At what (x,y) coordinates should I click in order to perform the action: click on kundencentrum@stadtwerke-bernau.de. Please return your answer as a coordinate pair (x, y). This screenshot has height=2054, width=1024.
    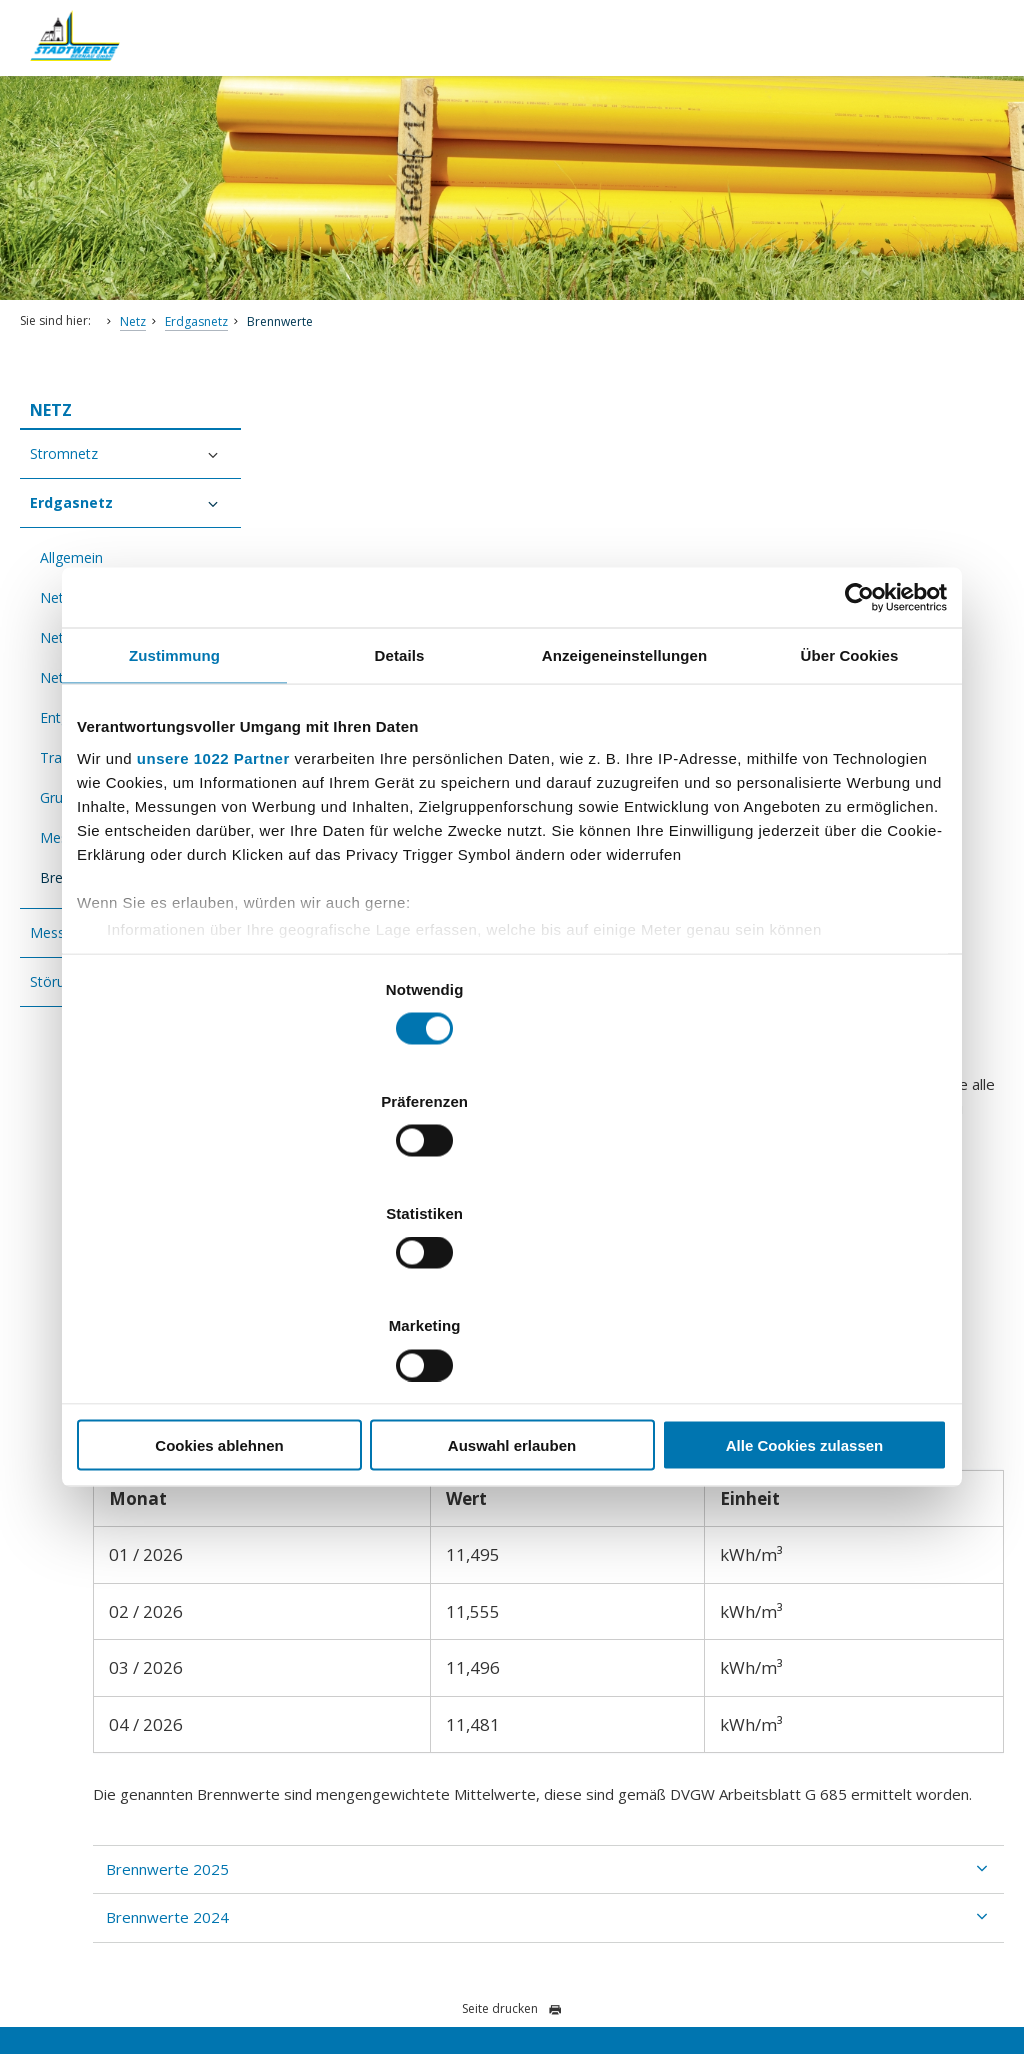
    Looking at the image, I should click on (177, 1691).